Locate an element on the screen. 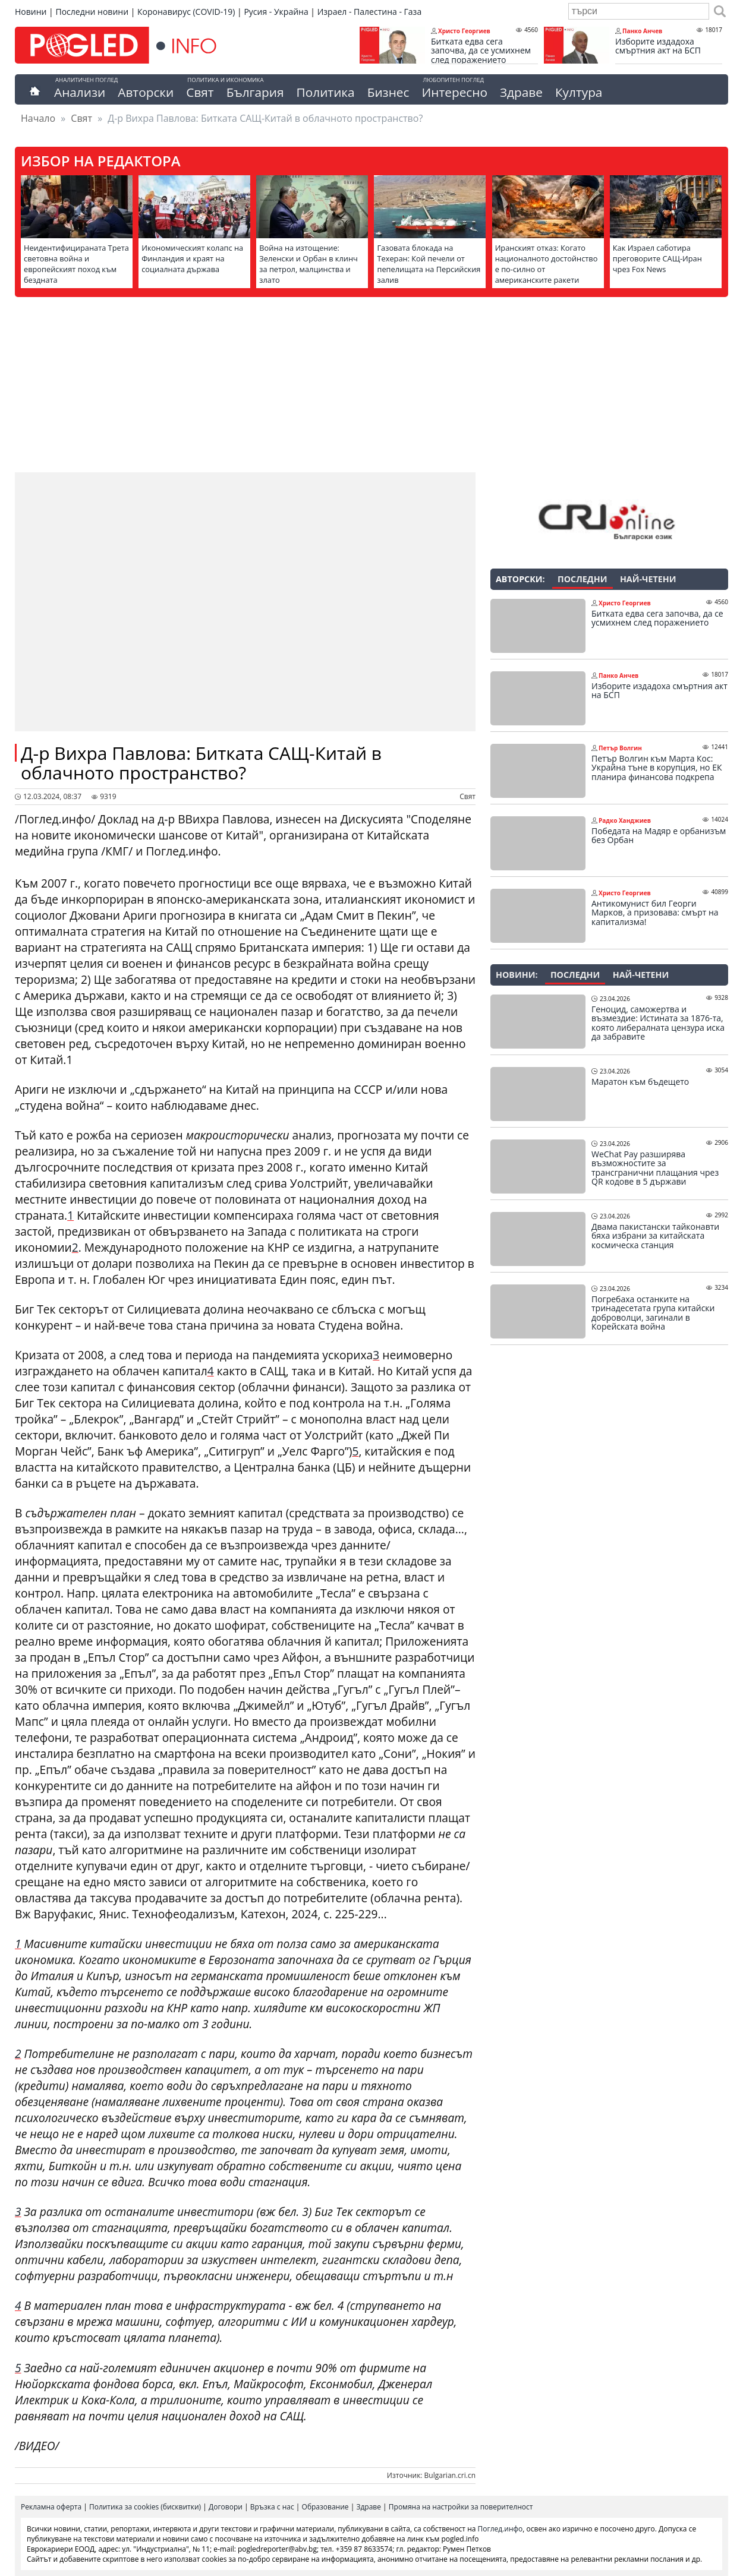  Изборите издадоха смъртния акт на БСП is located at coordinates (658, 46).